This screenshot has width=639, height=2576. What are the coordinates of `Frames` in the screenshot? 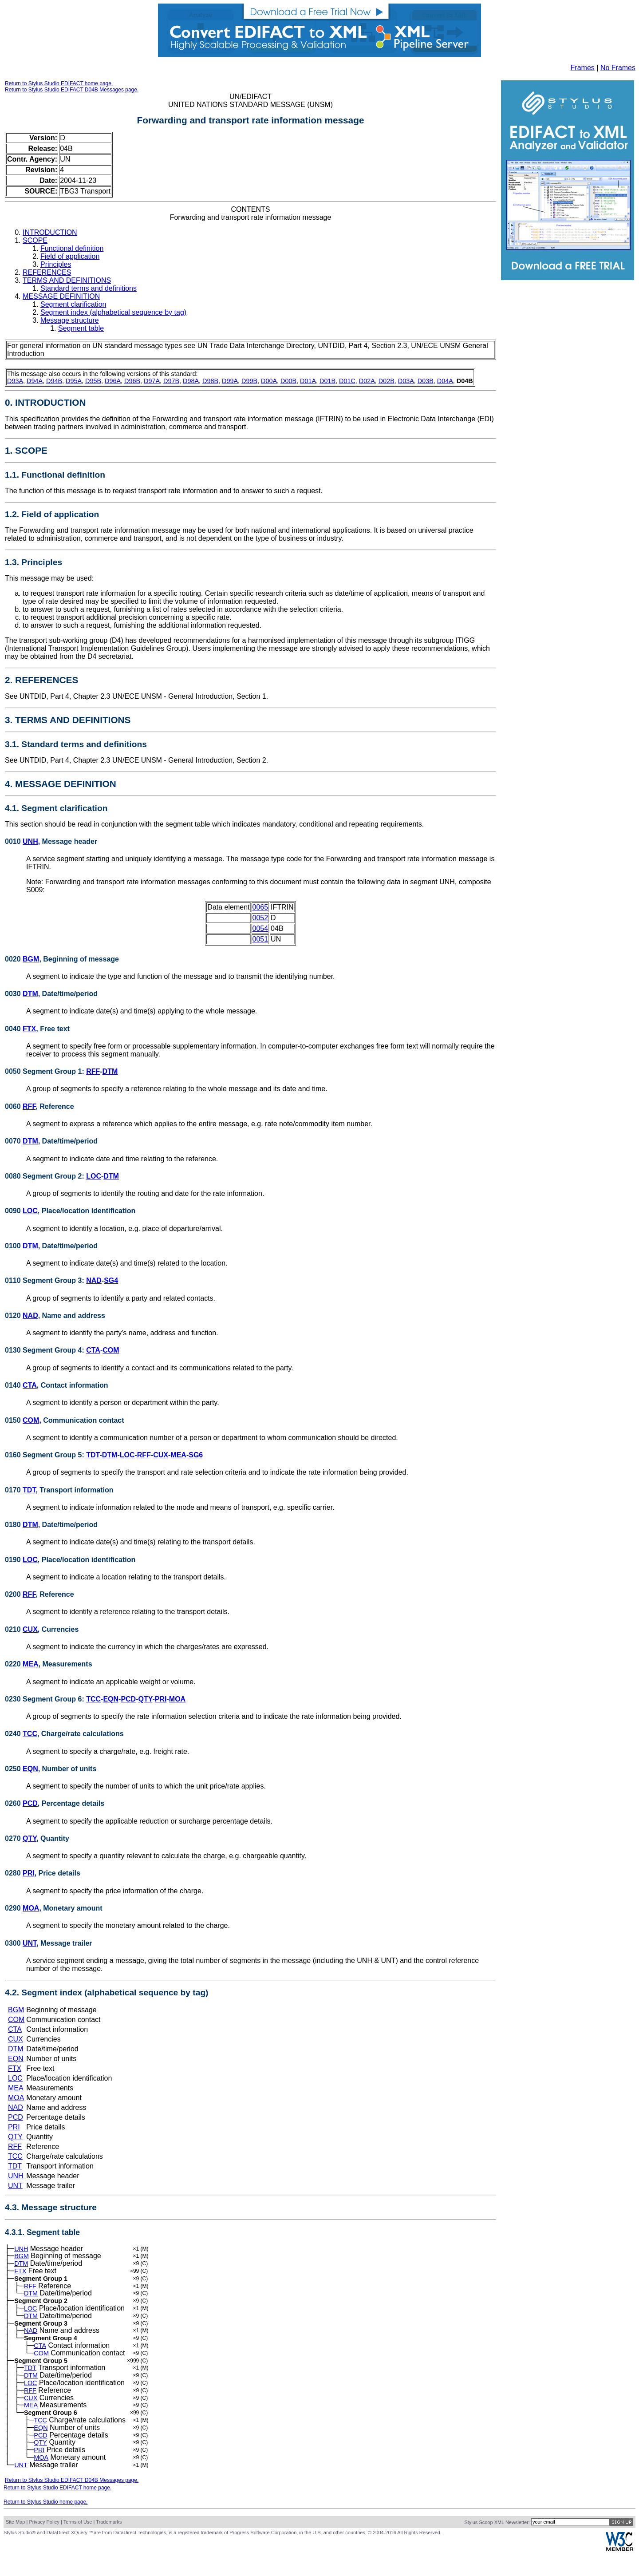 It's located at (583, 67).